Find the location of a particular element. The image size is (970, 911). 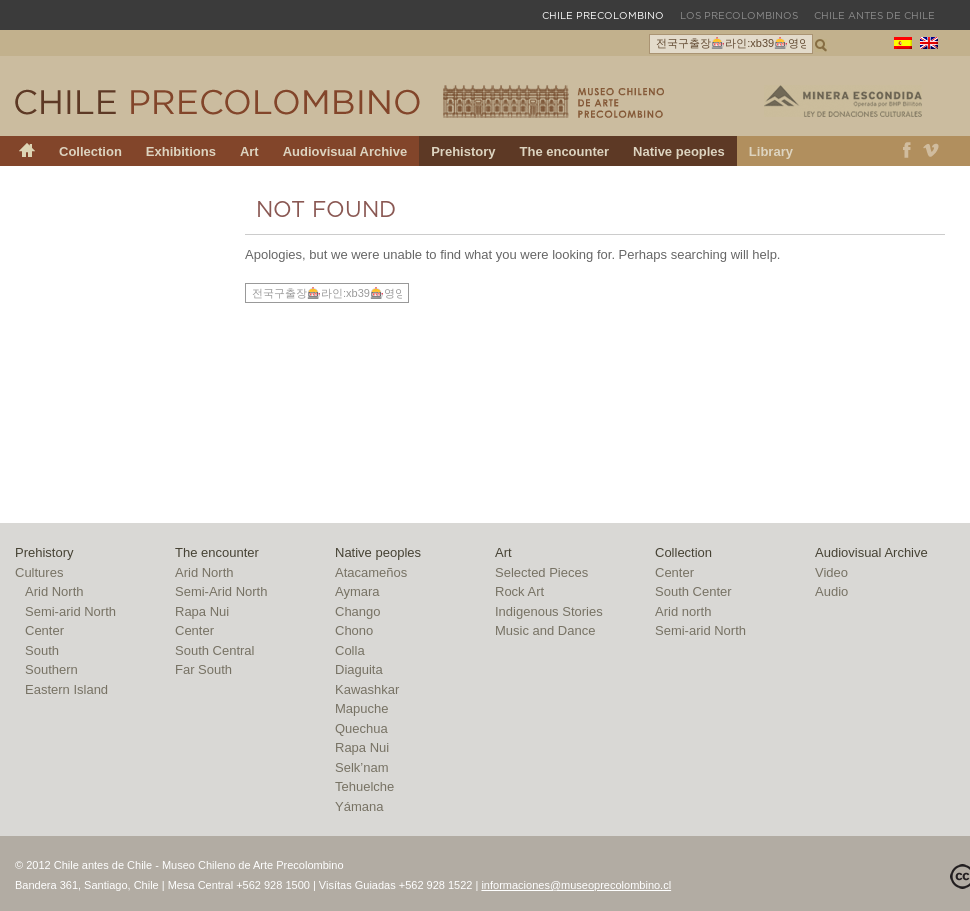

South Center is located at coordinates (693, 591).